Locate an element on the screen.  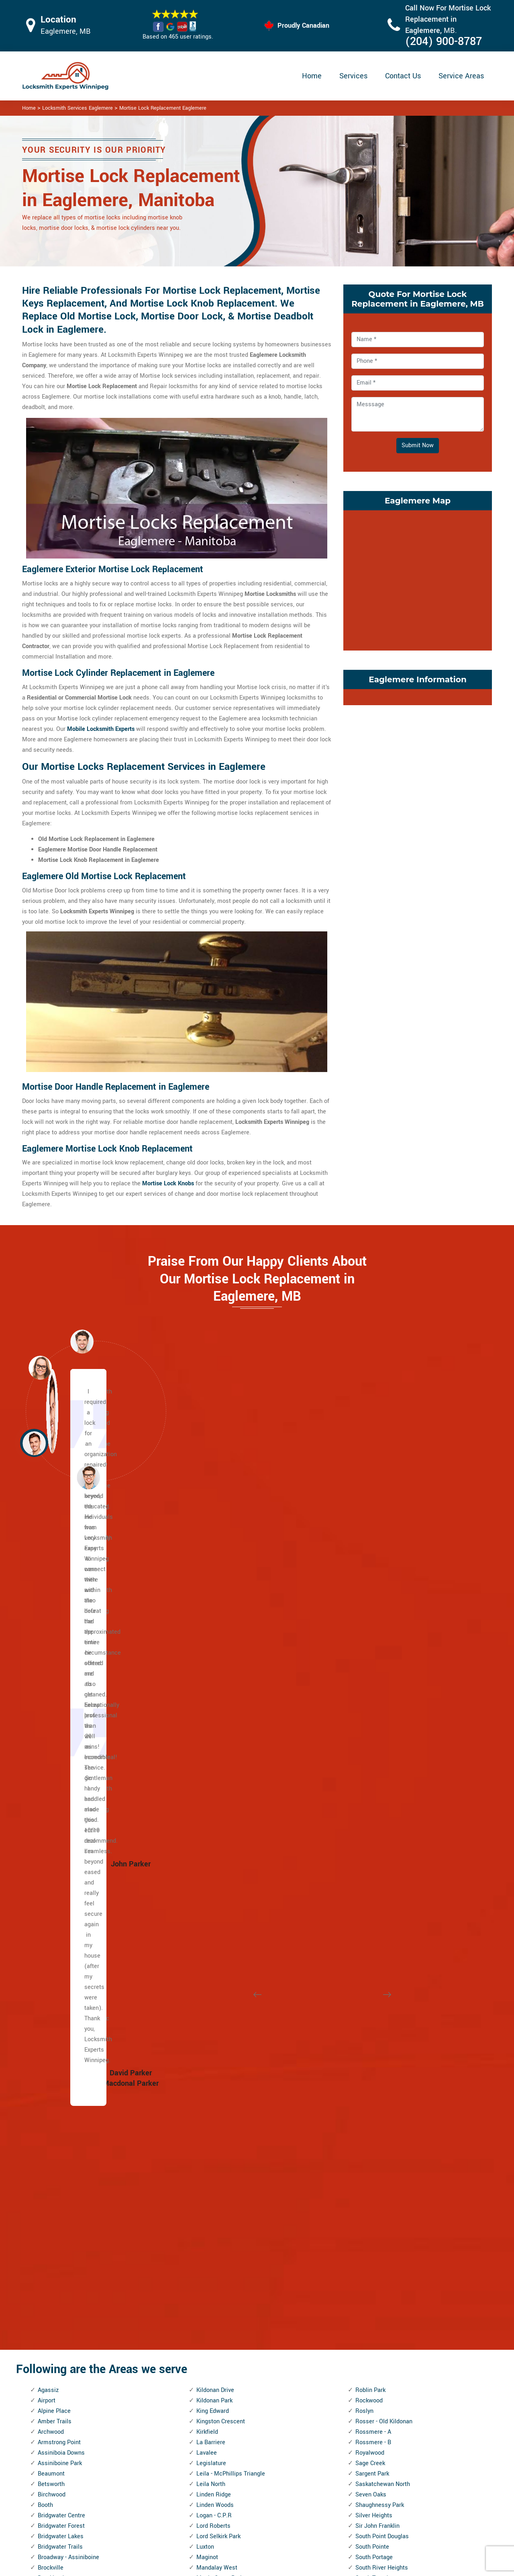
(204) 900-8787 is located at coordinates (443, 41).